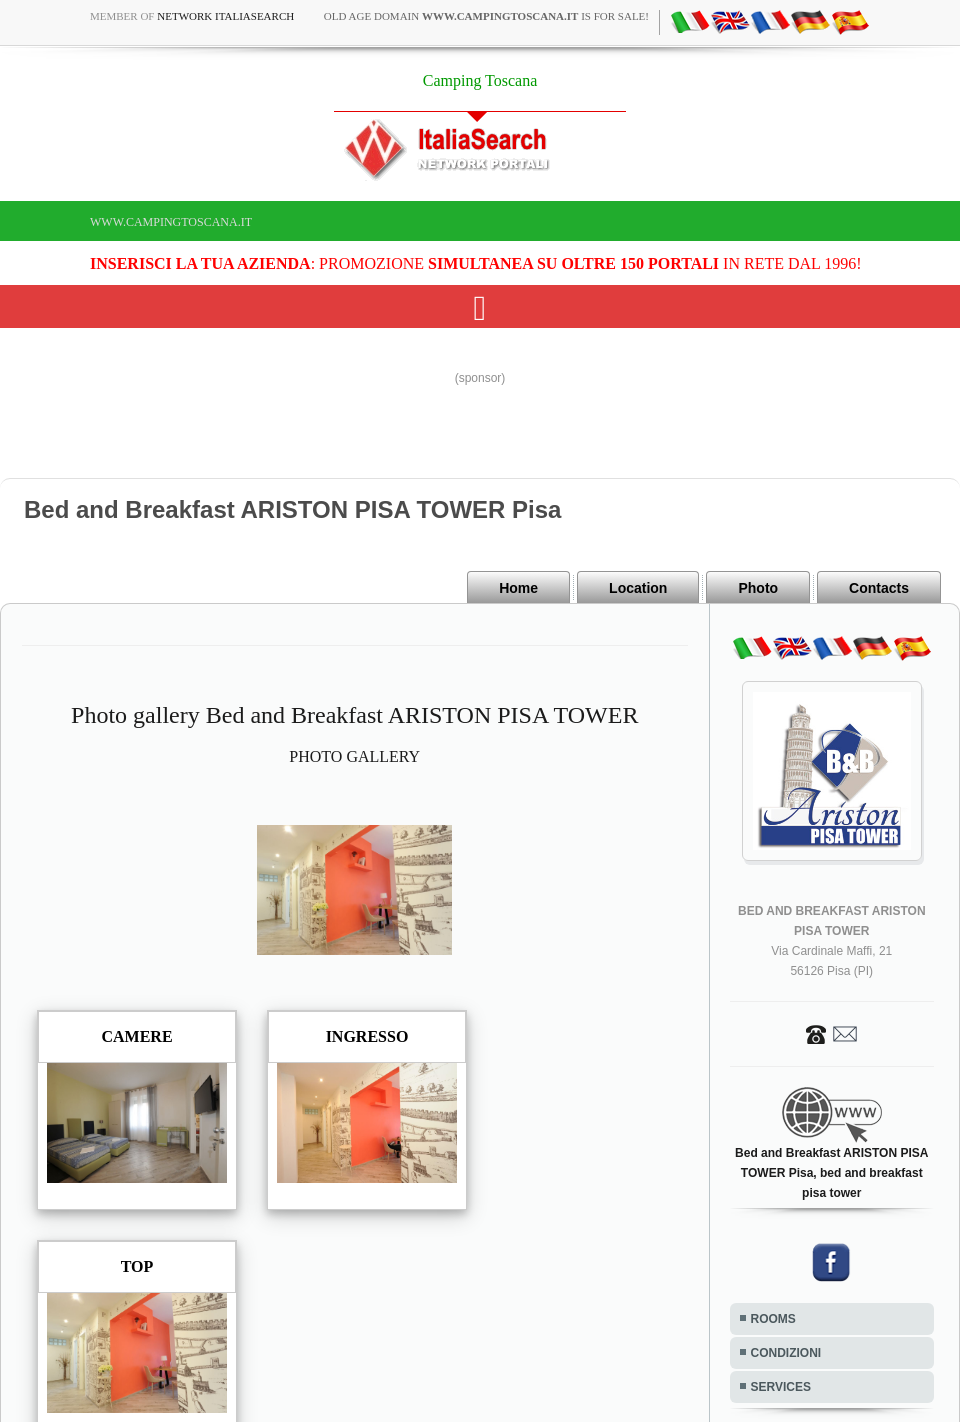  Describe the element at coordinates (354, 756) in the screenshot. I see `PHOTO GALLERY` at that location.